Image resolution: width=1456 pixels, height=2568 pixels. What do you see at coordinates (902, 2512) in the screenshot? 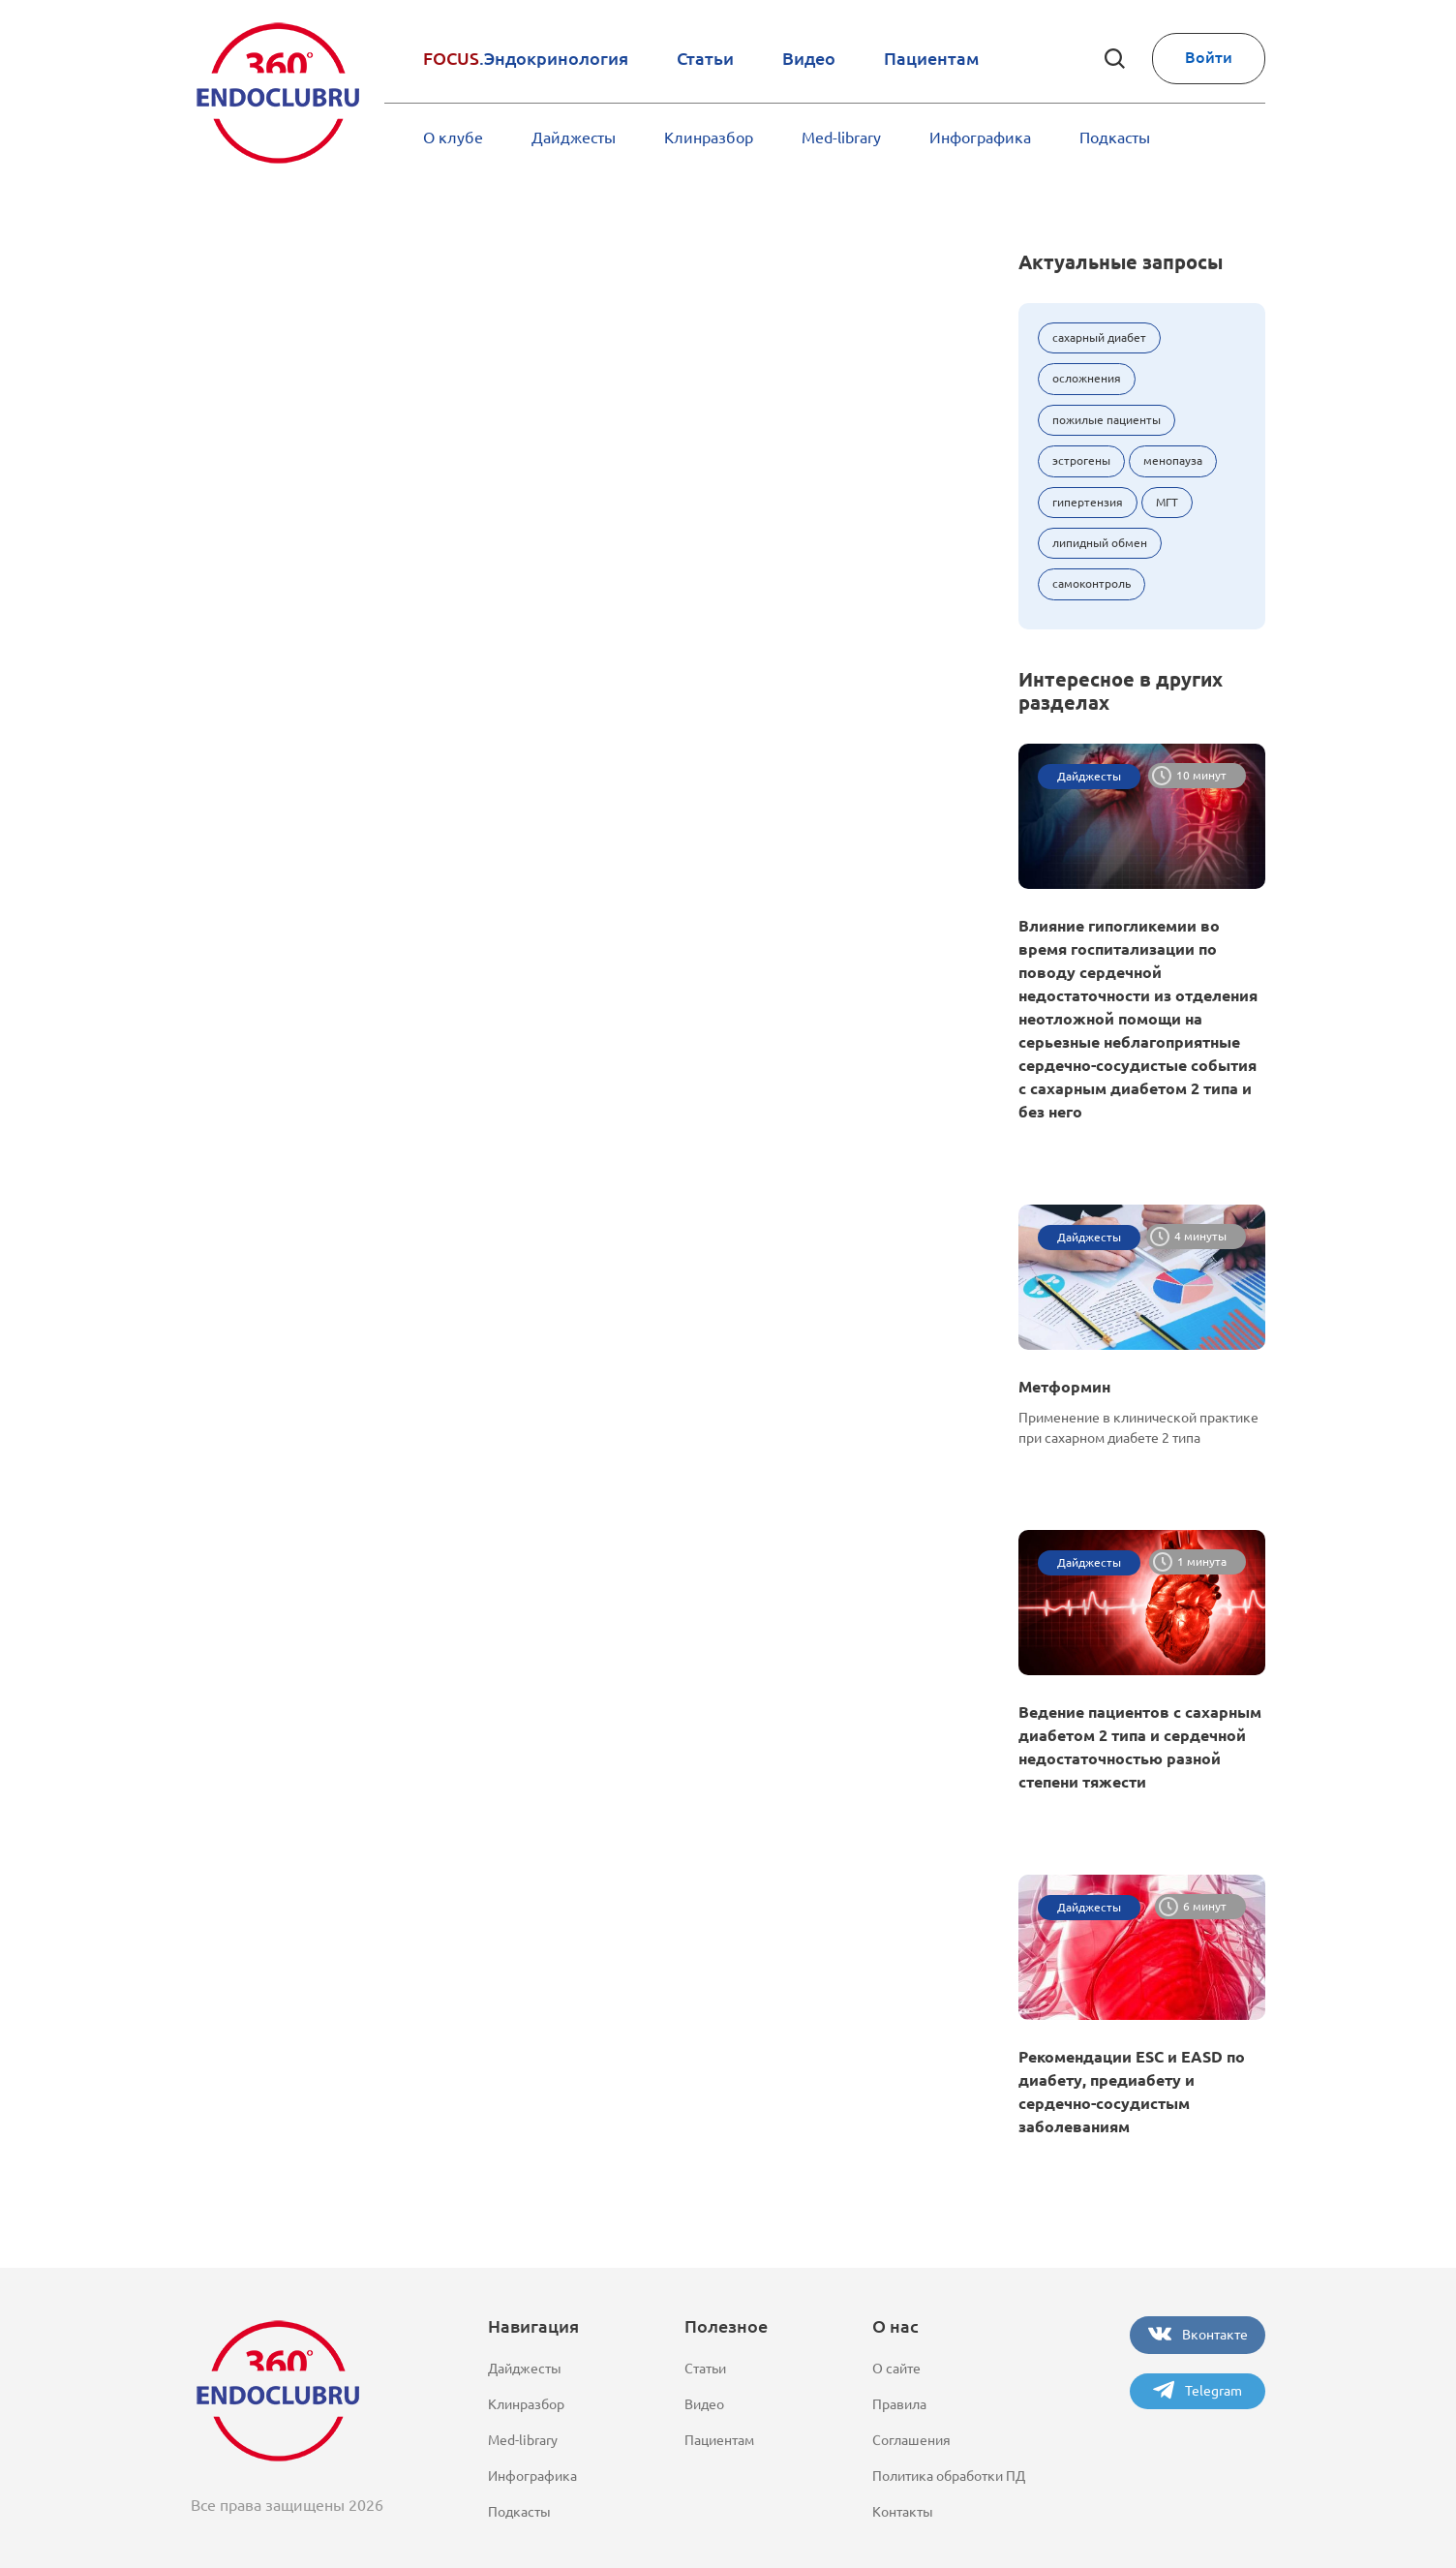
I see `Контакты` at bounding box center [902, 2512].